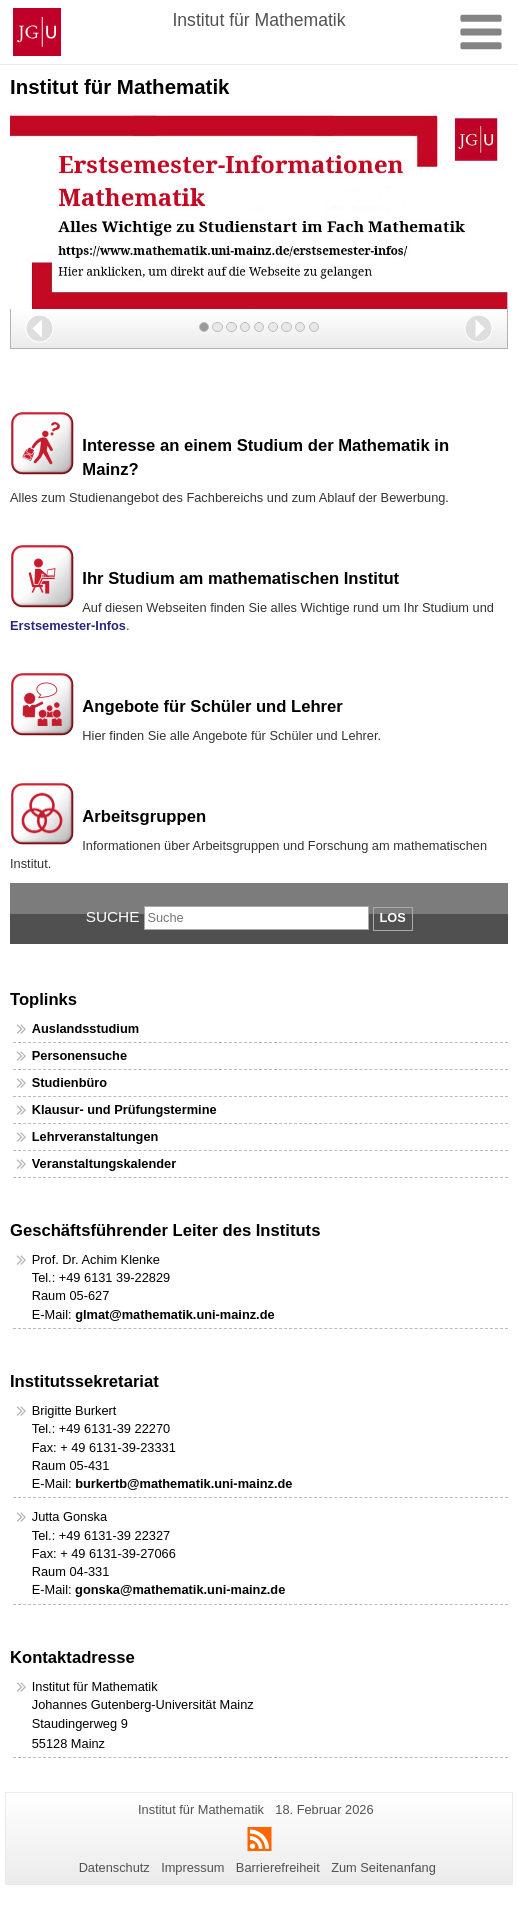  Describe the element at coordinates (95, 1136) in the screenshot. I see `Lehrveranstaltungen` at that location.